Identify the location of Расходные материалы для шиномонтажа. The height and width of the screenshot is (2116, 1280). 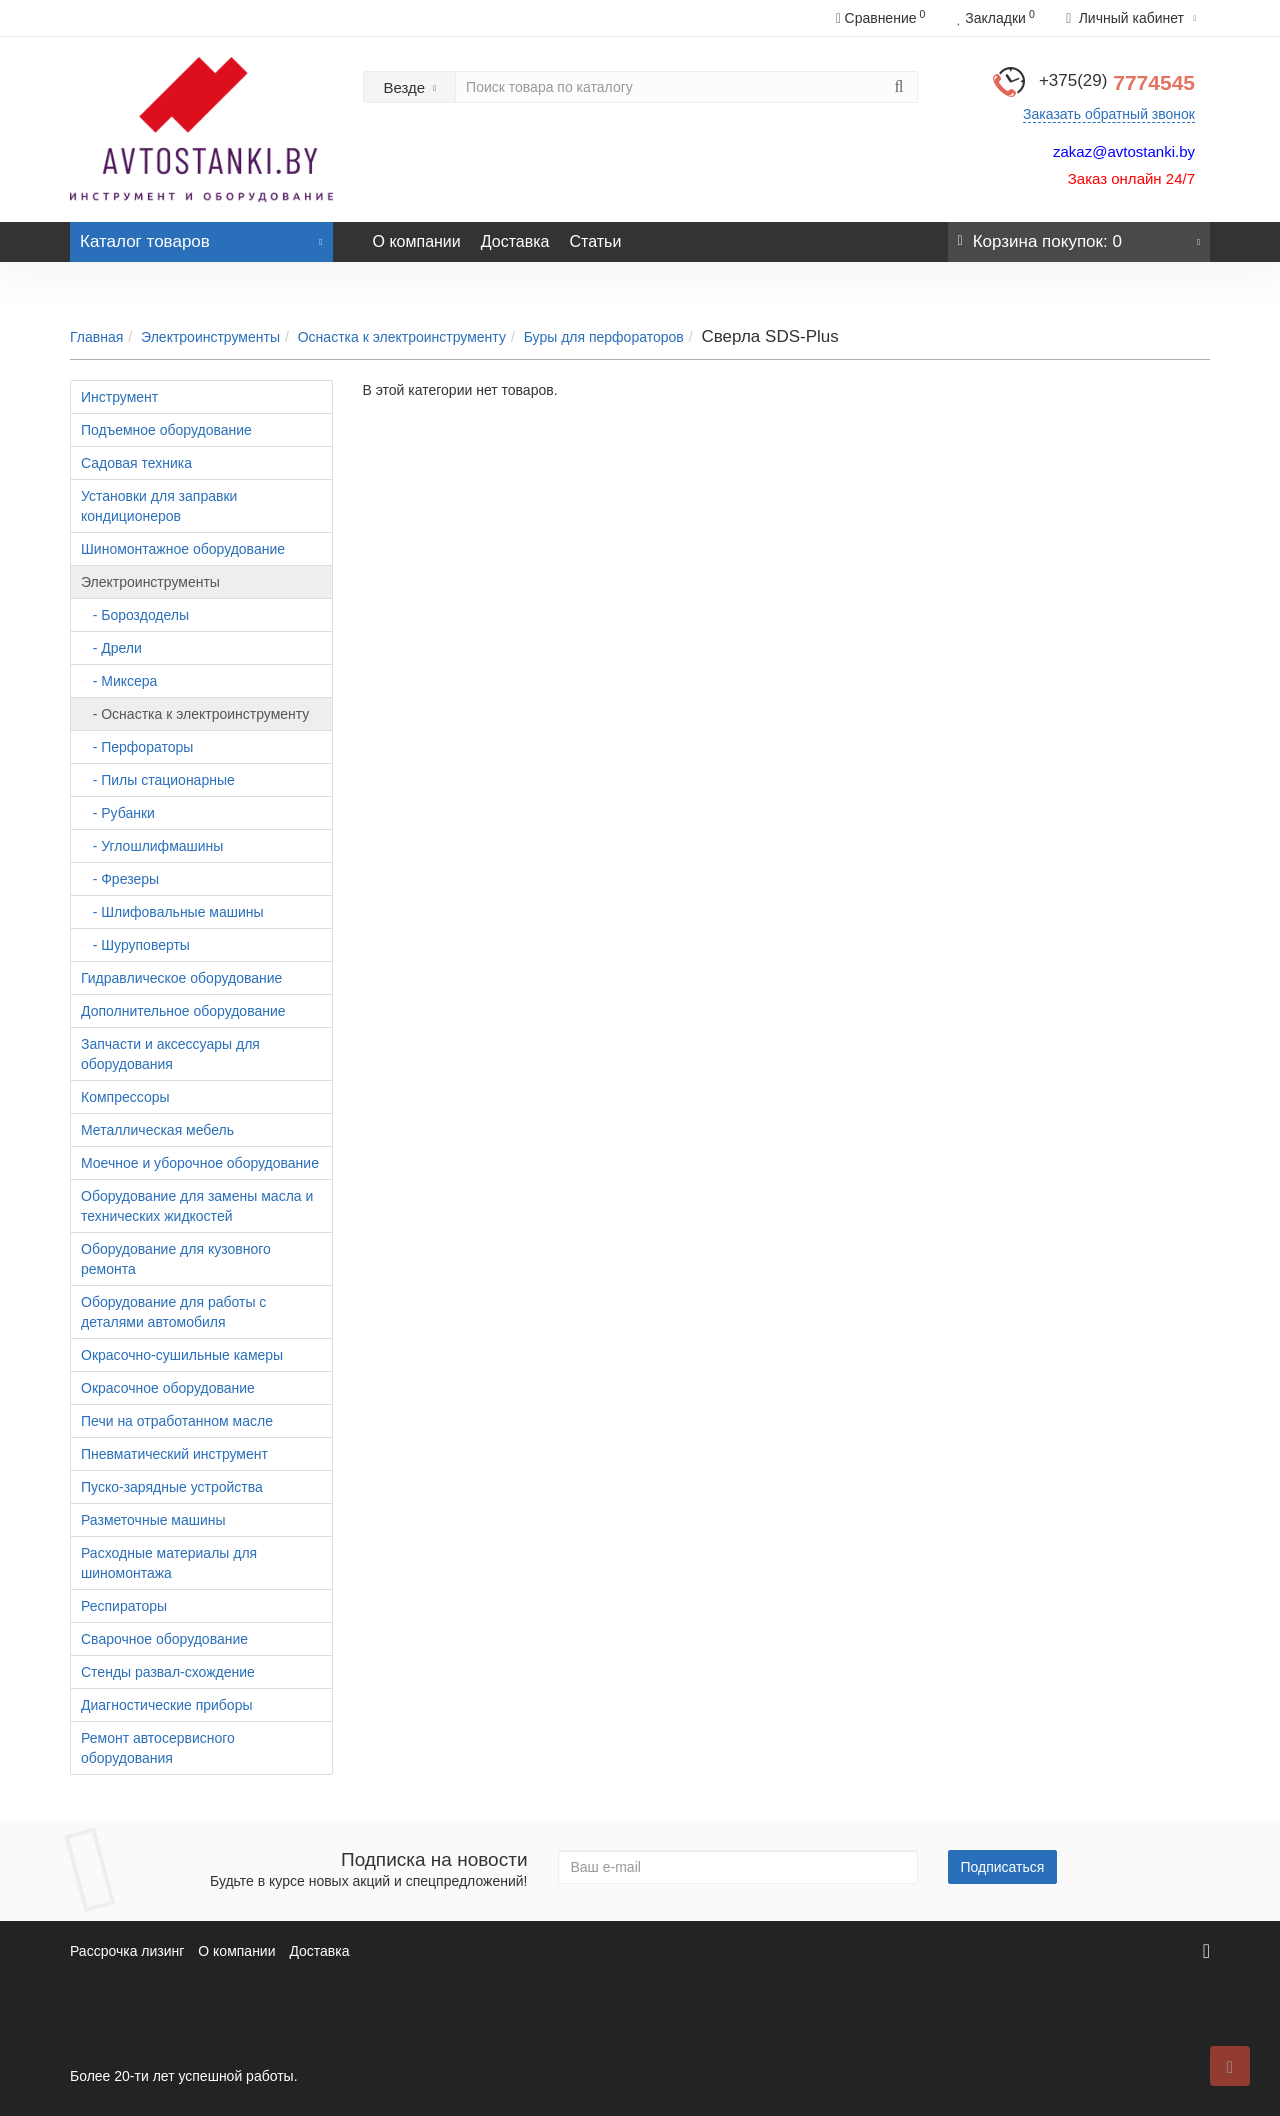
(169, 1563).